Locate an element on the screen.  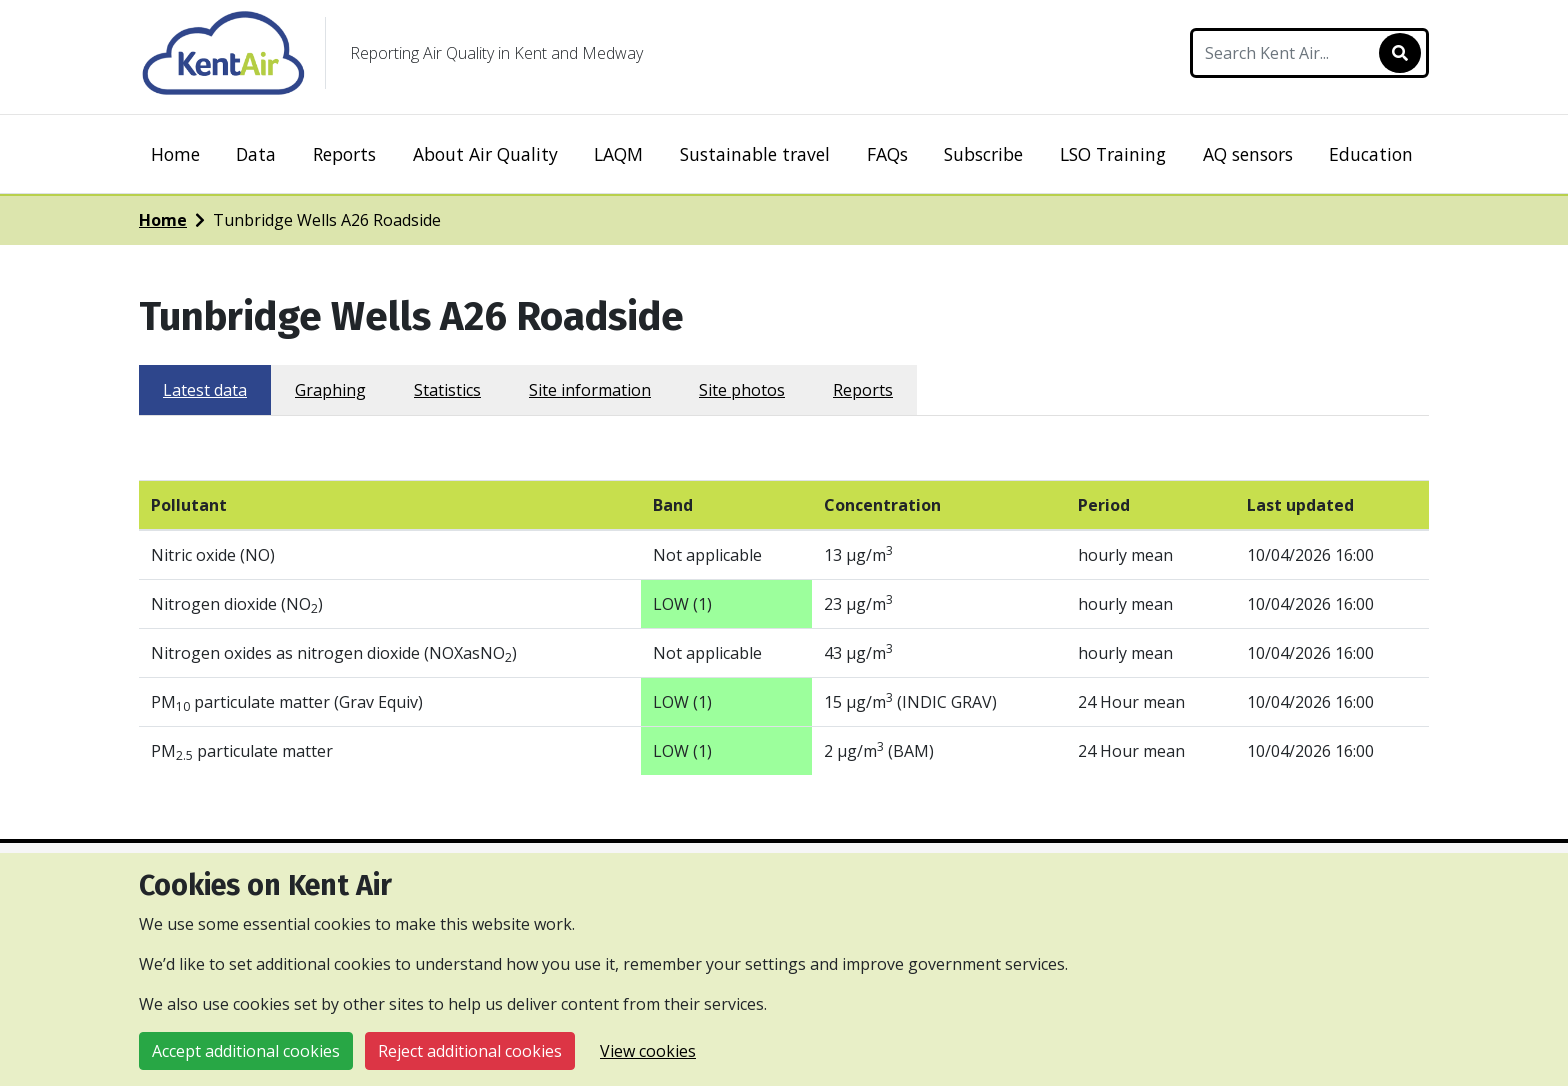
Education is located at coordinates (1371, 154).